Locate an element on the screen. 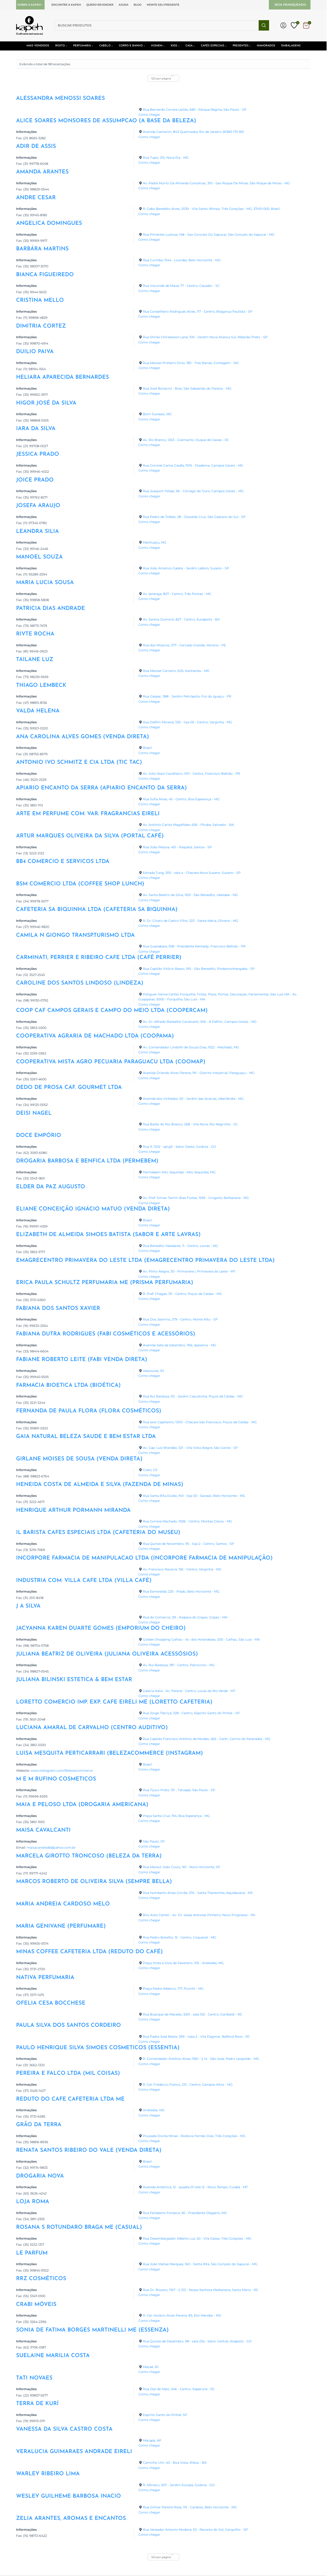 This screenshot has height=2576, width=330. Rivte Rocha is located at coordinates (35, 634).